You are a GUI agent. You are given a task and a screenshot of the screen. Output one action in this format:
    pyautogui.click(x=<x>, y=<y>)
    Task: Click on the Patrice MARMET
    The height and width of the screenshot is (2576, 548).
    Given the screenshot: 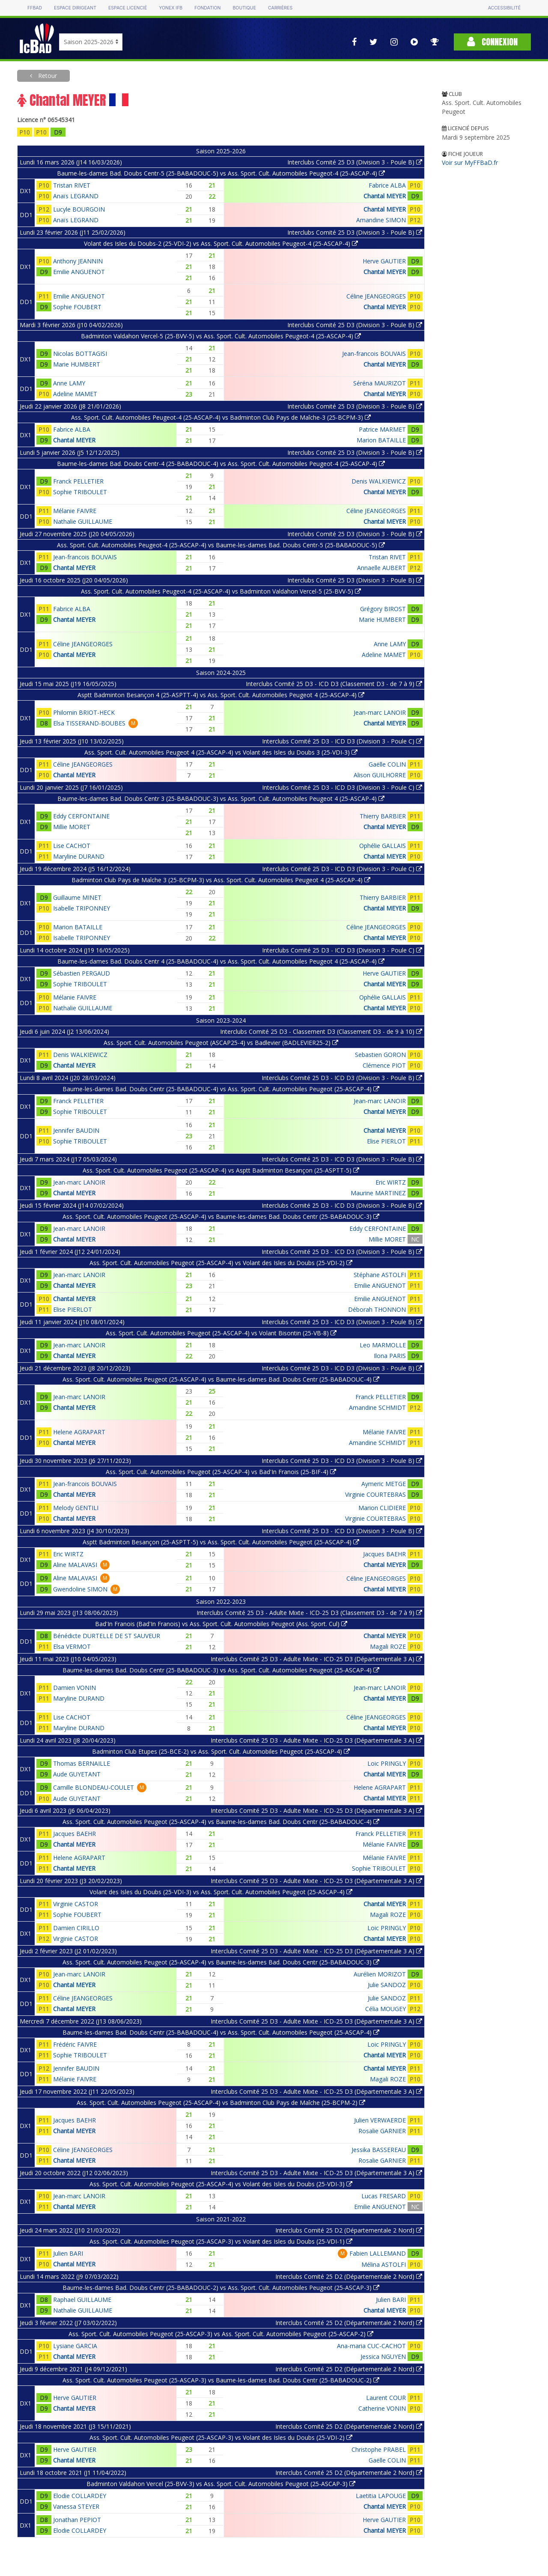 What is the action you would take?
    pyautogui.click(x=382, y=429)
    